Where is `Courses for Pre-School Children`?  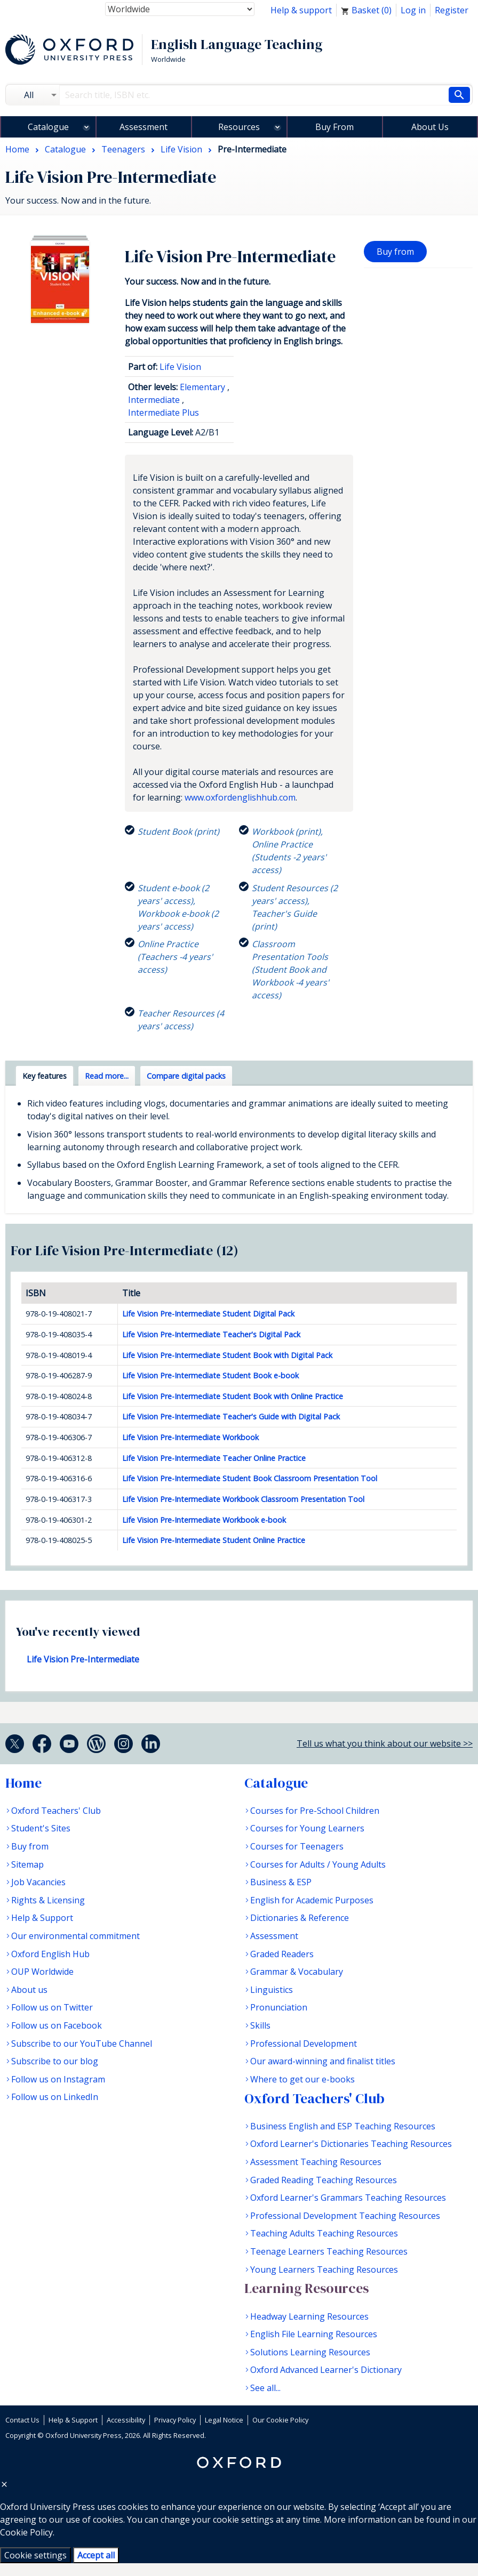
Courses for Pre-School Children is located at coordinates (314, 1810).